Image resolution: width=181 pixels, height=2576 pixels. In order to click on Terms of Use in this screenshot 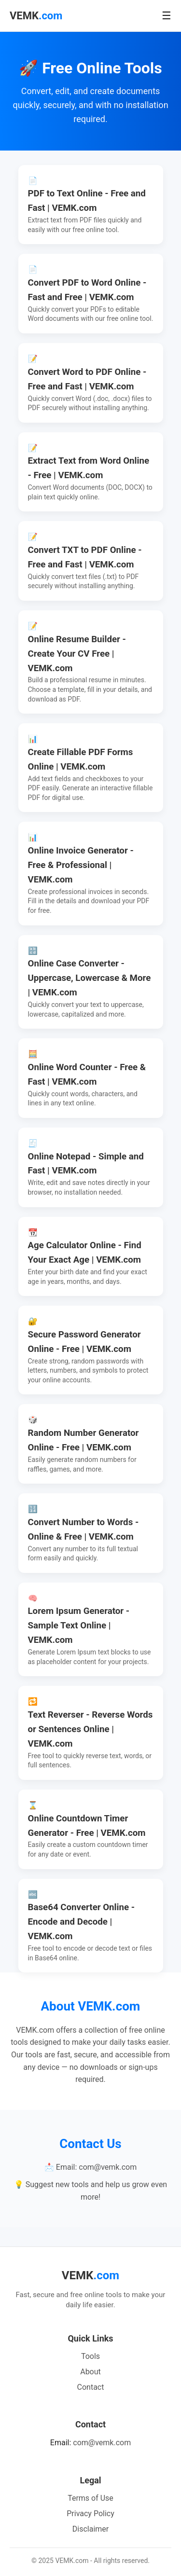, I will do `click(90, 2498)`.